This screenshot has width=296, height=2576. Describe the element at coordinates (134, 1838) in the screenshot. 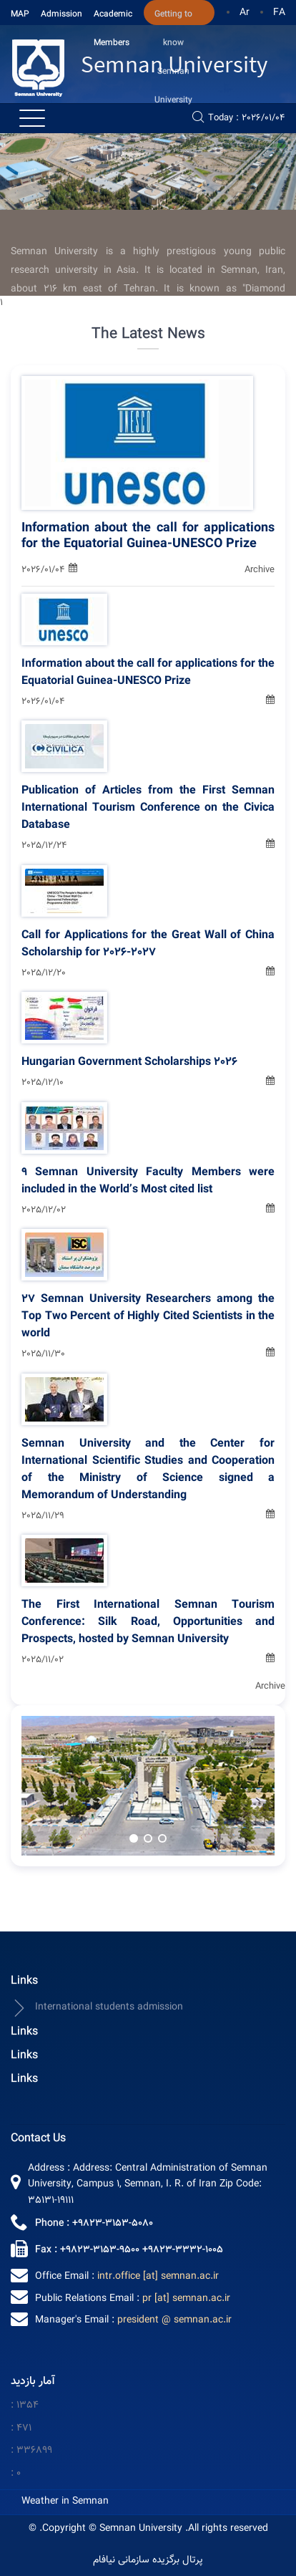

I see `[button]` at that location.